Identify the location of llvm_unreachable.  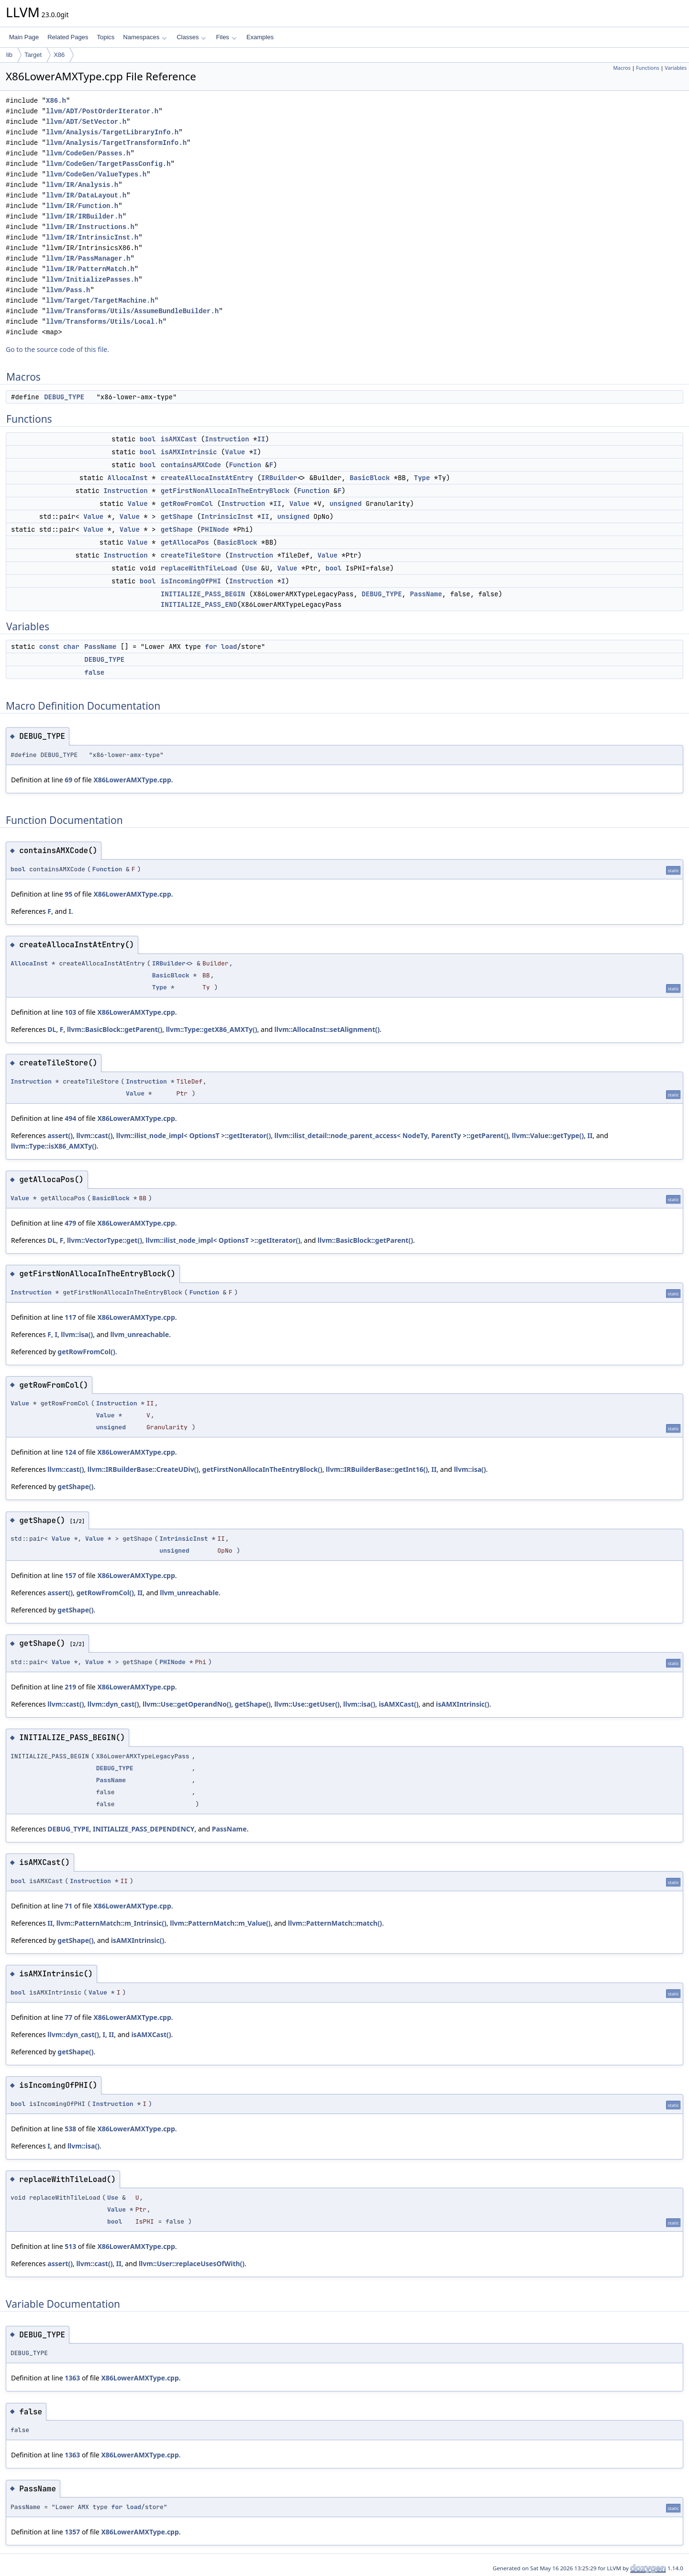
(139, 1334).